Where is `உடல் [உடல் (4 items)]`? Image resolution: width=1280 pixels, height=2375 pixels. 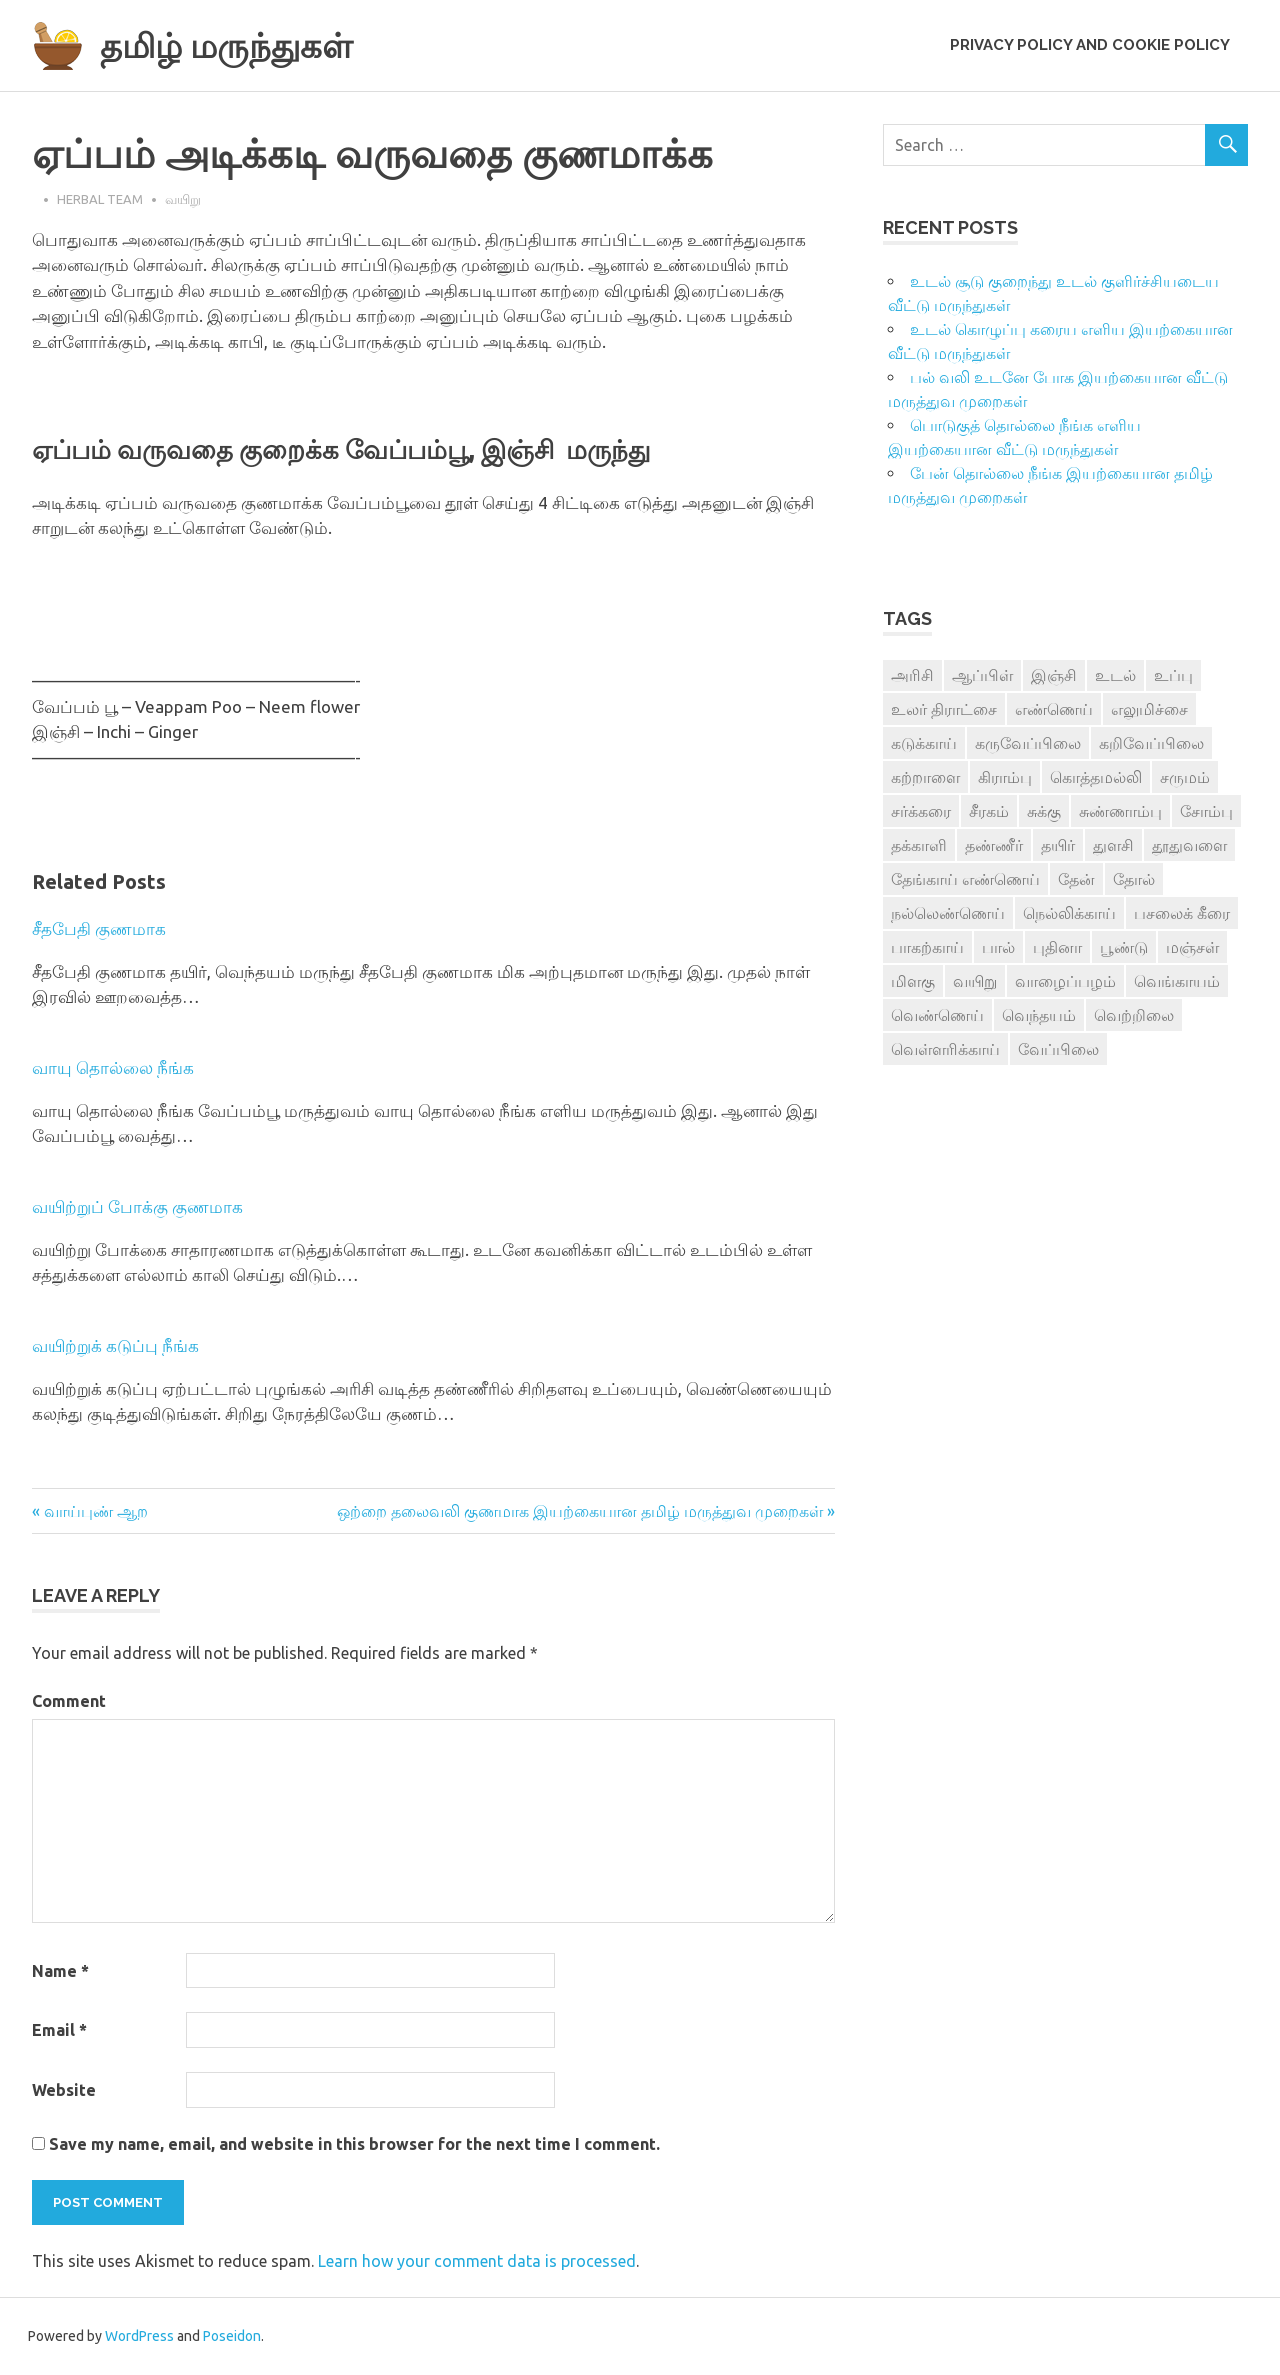
உடல் [உடல் (4 items)] is located at coordinates (1115, 675).